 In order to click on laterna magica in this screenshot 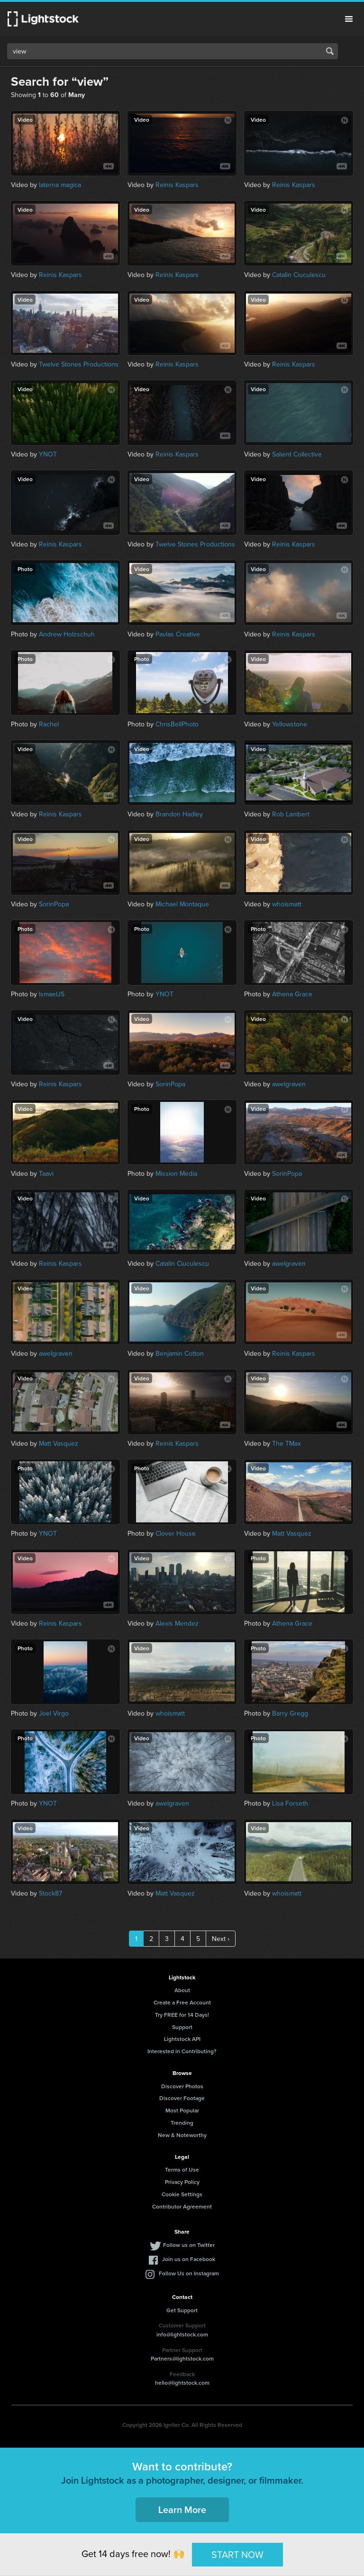, I will do `click(60, 184)`.